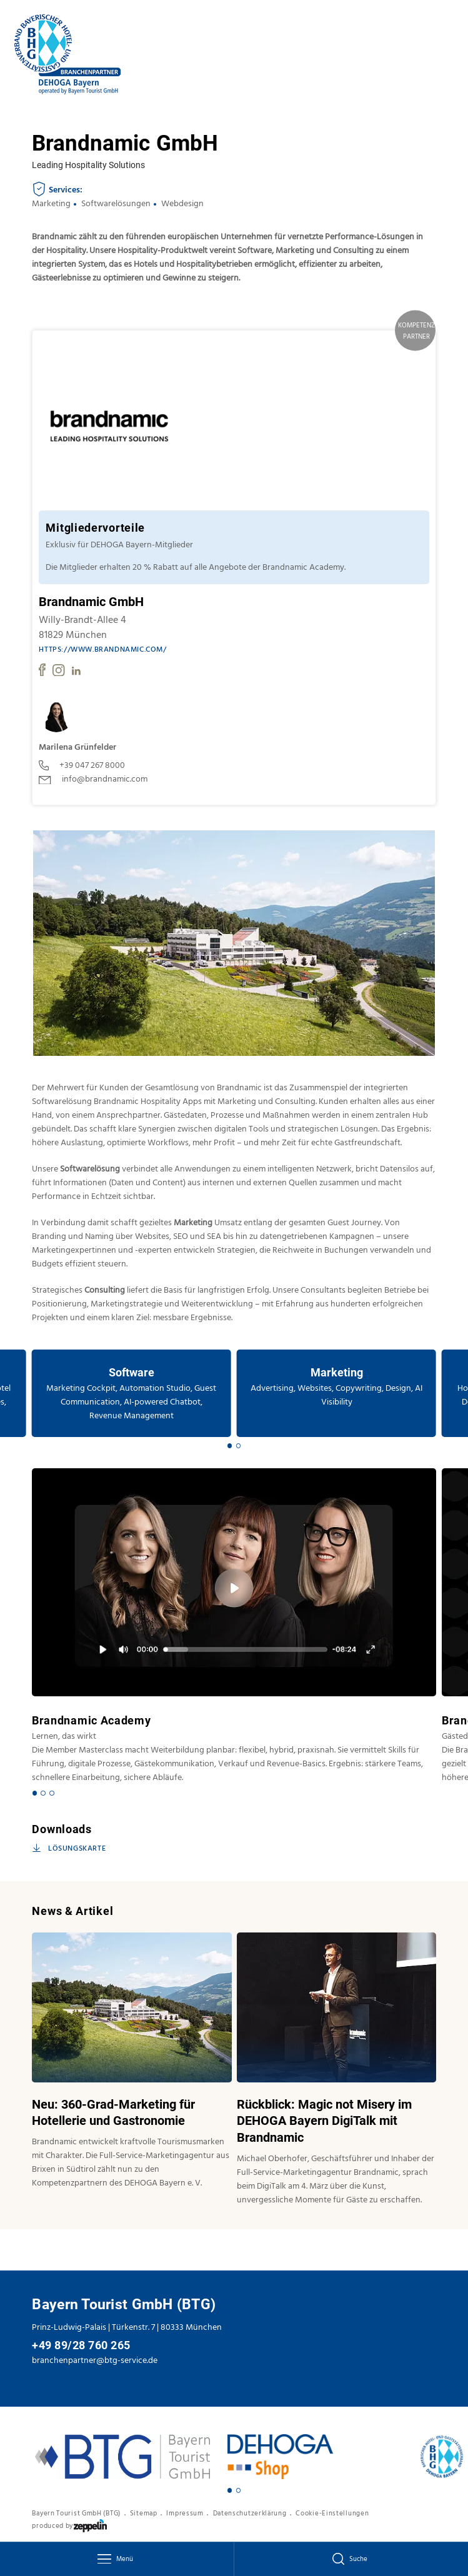 Image resolution: width=468 pixels, height=2576 pixels. I want to click on https://www.brandnamic.com/, so click(102, 649).